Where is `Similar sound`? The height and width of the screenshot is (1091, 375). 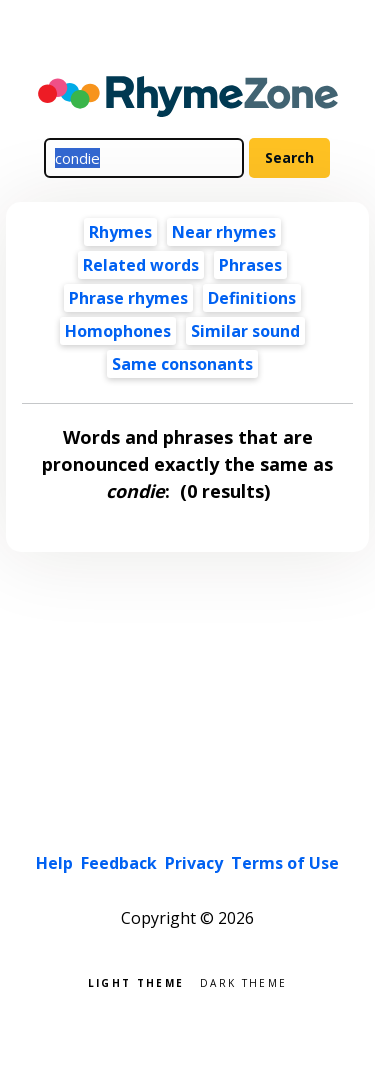
Similar sound is located at coordinates (245, 331).